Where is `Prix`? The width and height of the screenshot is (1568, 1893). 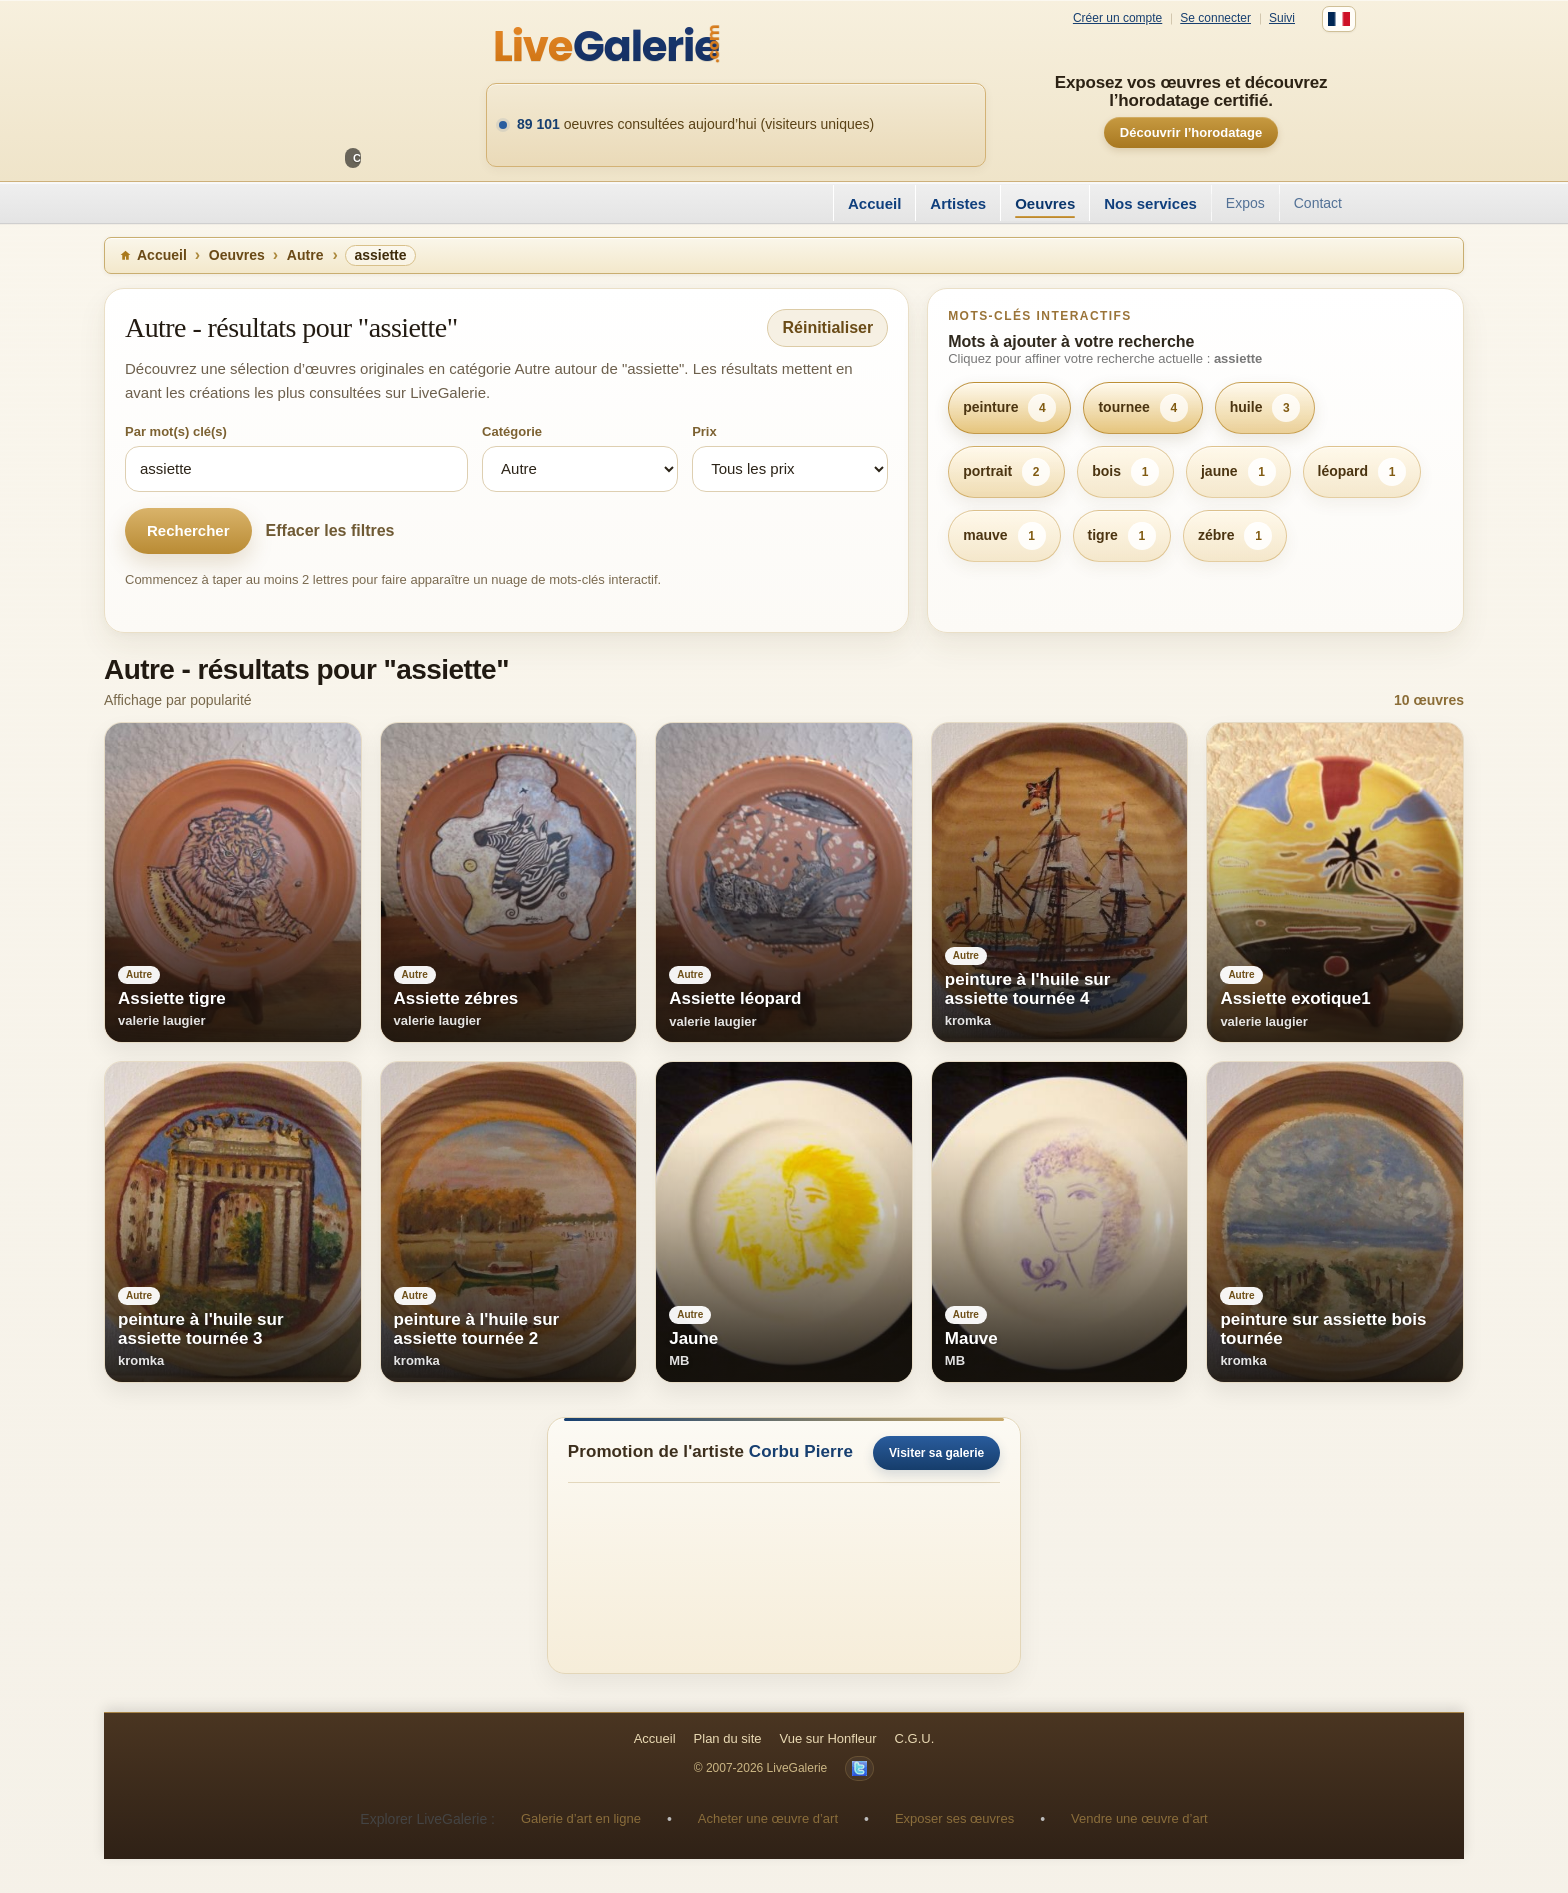
Prix is located at coordinates (704, 431).